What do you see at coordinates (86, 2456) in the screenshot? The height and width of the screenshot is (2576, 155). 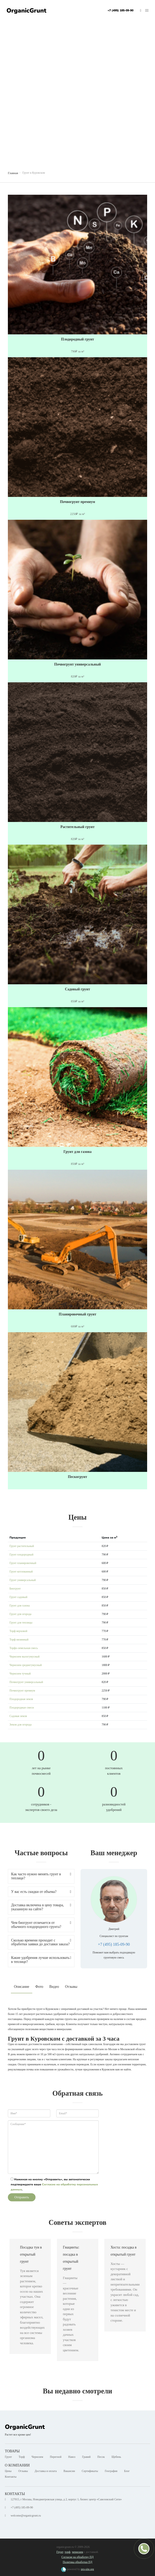 I see `Гравий` at bounding box center [86, 2456].